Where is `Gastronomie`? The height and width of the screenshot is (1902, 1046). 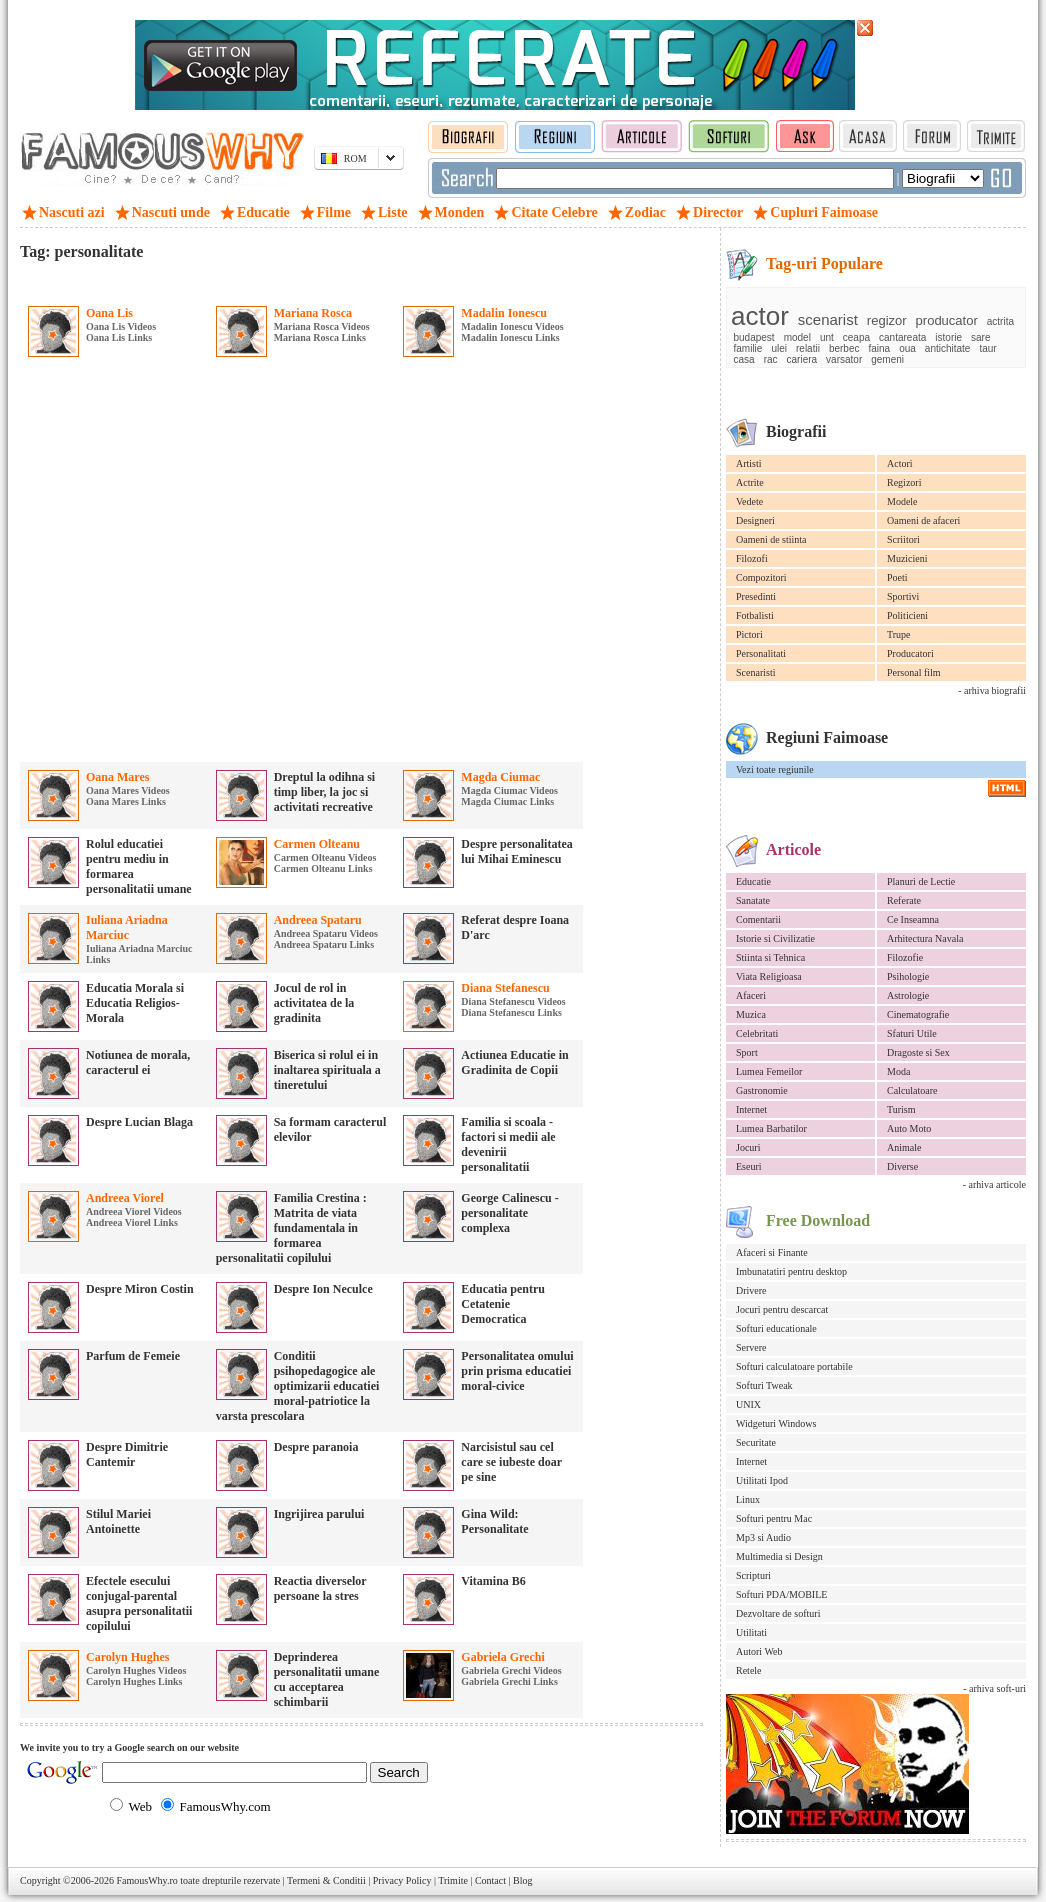
Gastronomie is located at coordinates (762, 1090).